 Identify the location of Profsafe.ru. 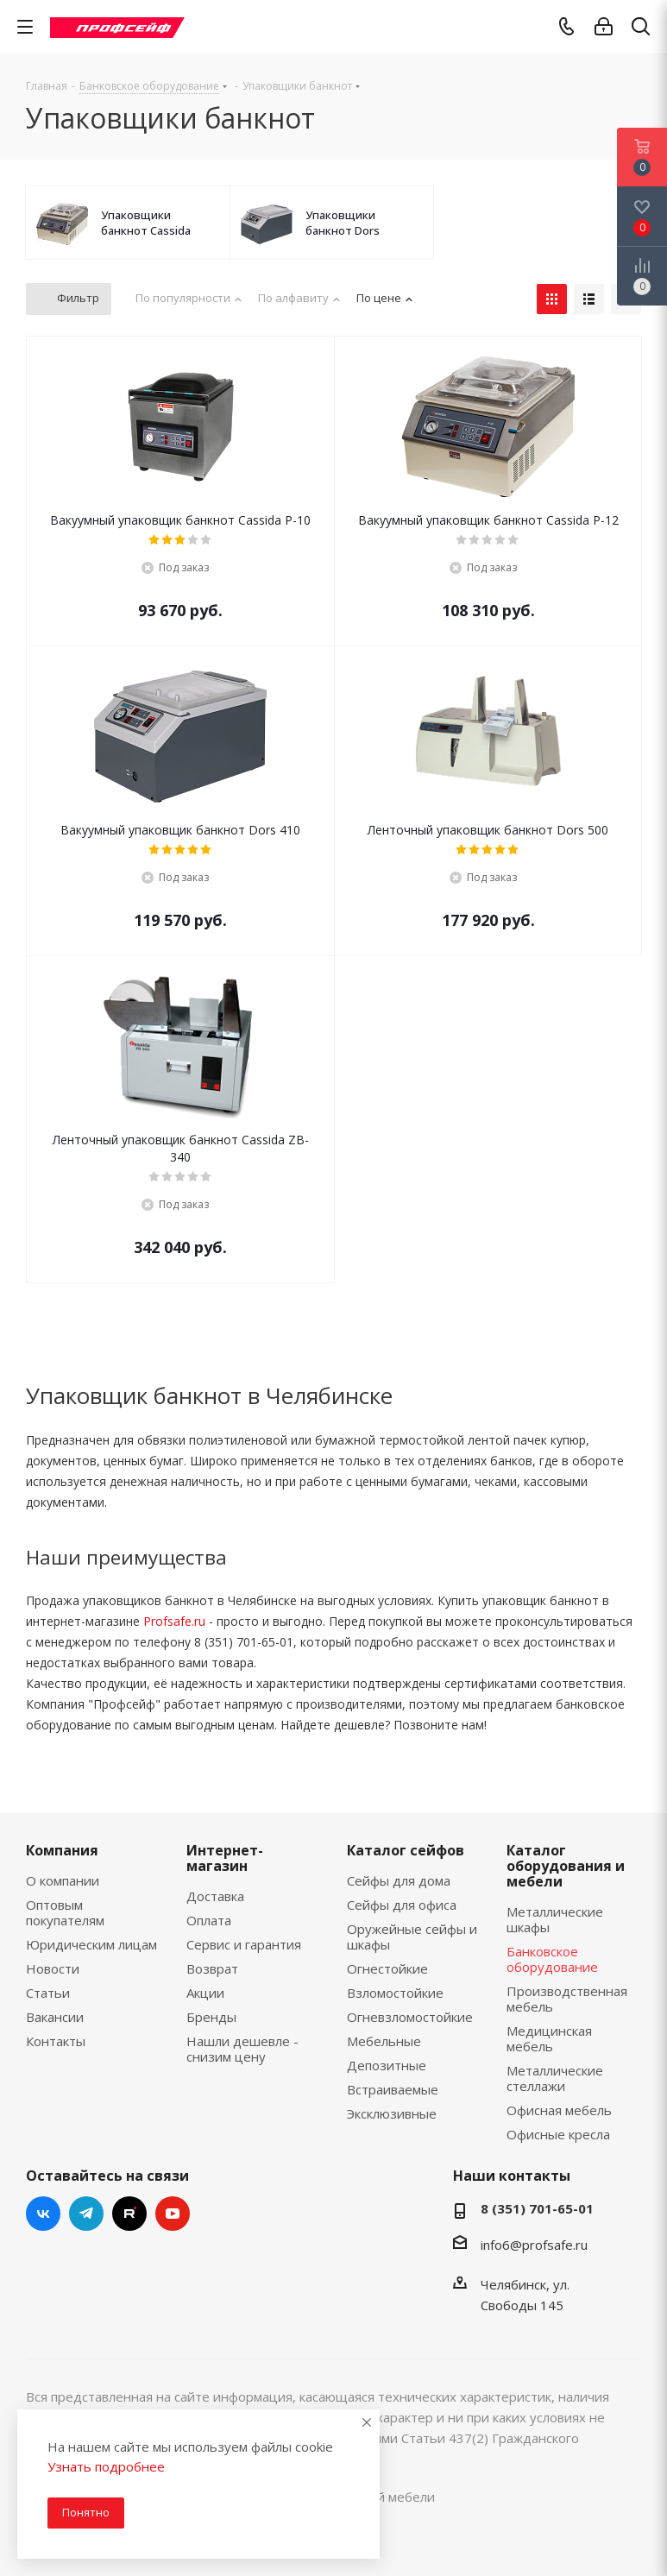
(174, 1621).